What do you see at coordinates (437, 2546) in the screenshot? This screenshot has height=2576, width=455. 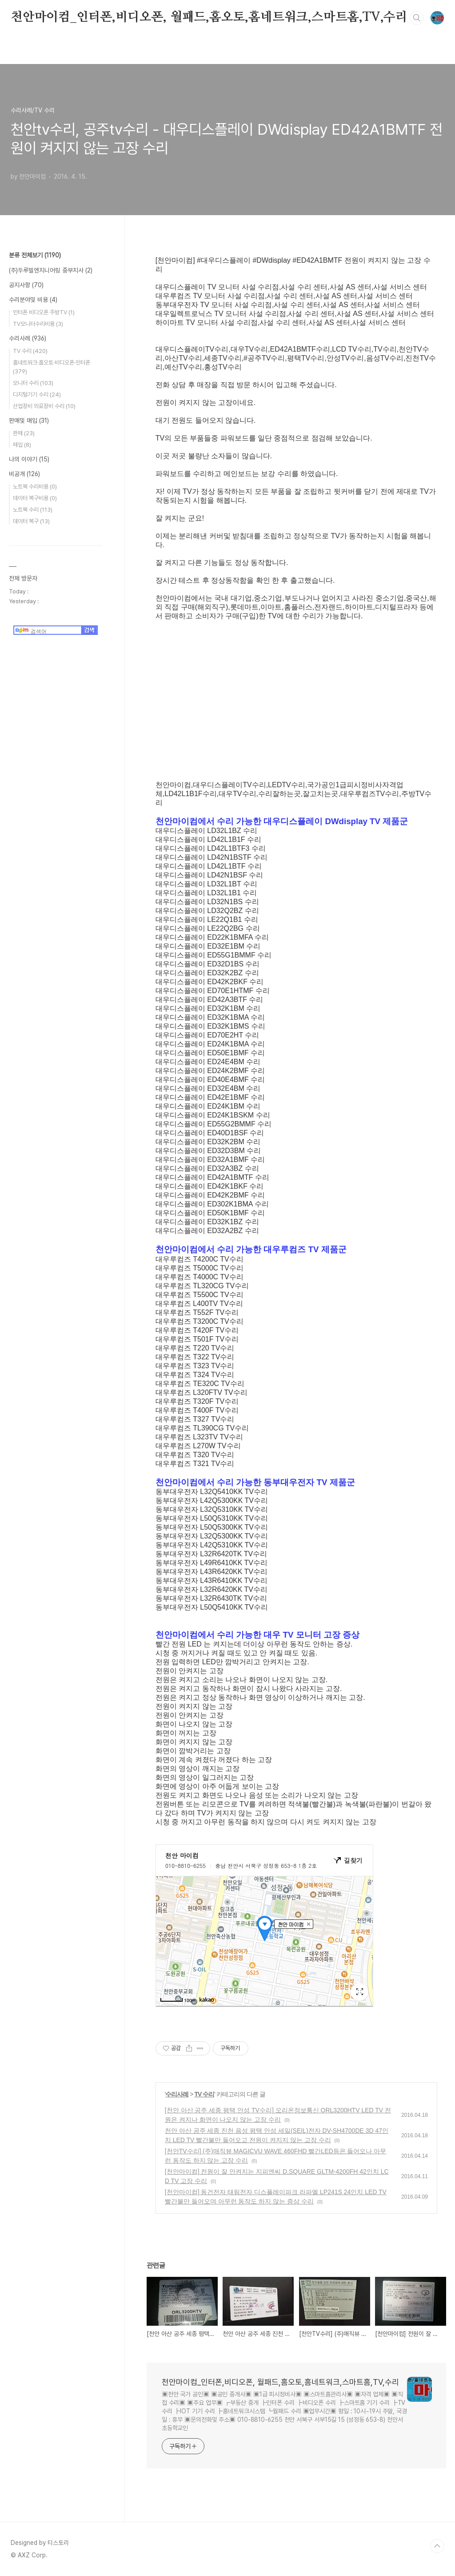 I see `TOP` at bounding box center [437, 2546].